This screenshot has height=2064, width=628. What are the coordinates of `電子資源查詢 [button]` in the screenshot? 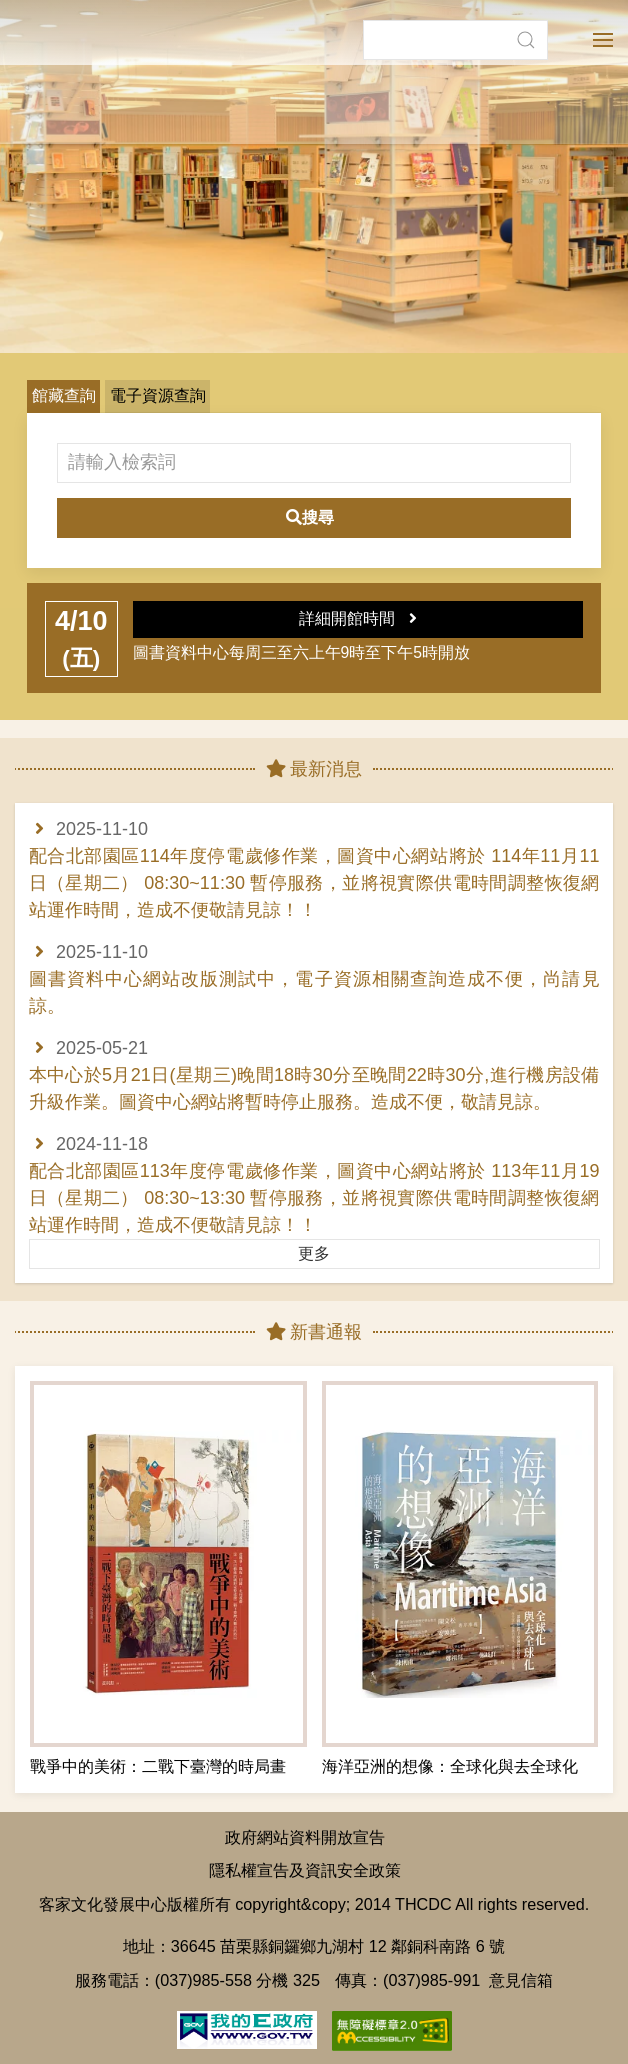 It's located at (158, 395).